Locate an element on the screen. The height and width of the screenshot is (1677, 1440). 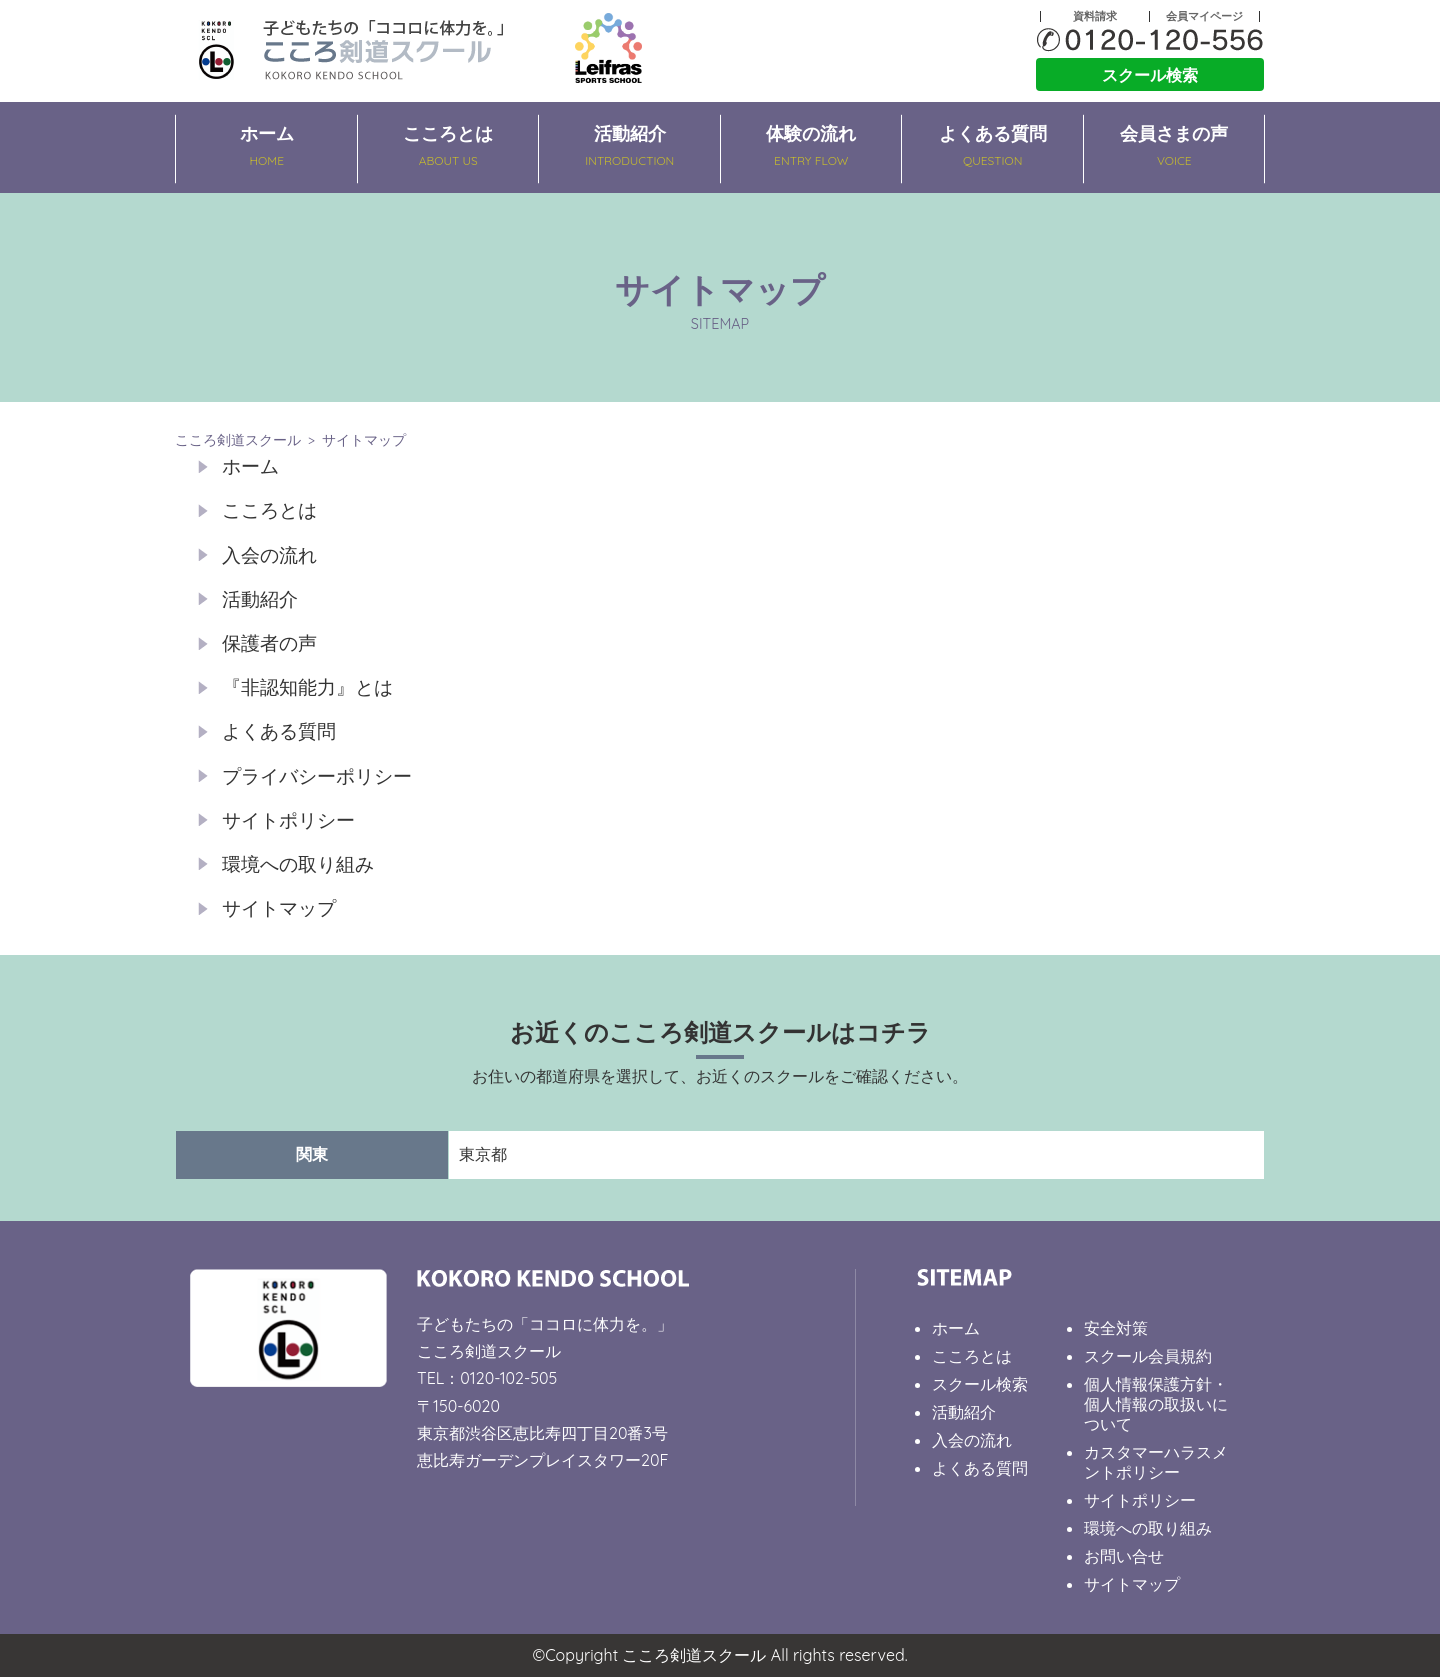
東京都 is located at coordinates (483, 1154).